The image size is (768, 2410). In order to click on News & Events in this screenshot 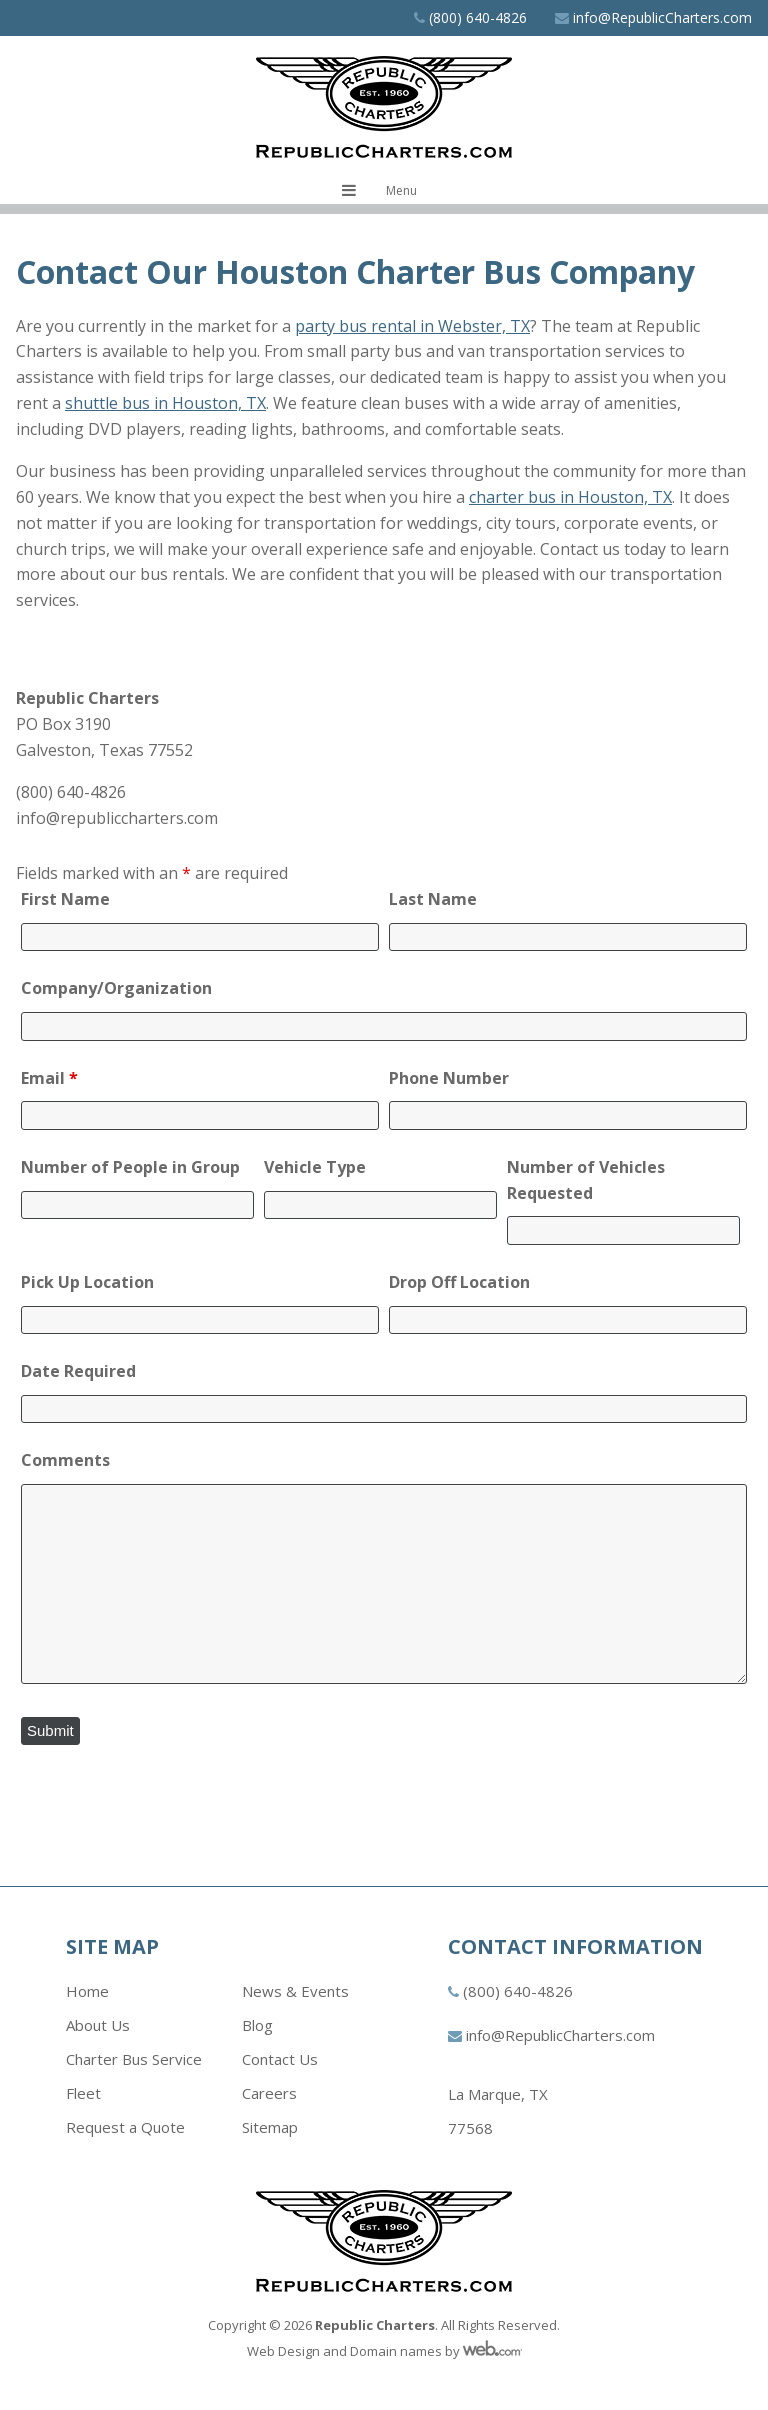, I will do `click(295, 1991)`.